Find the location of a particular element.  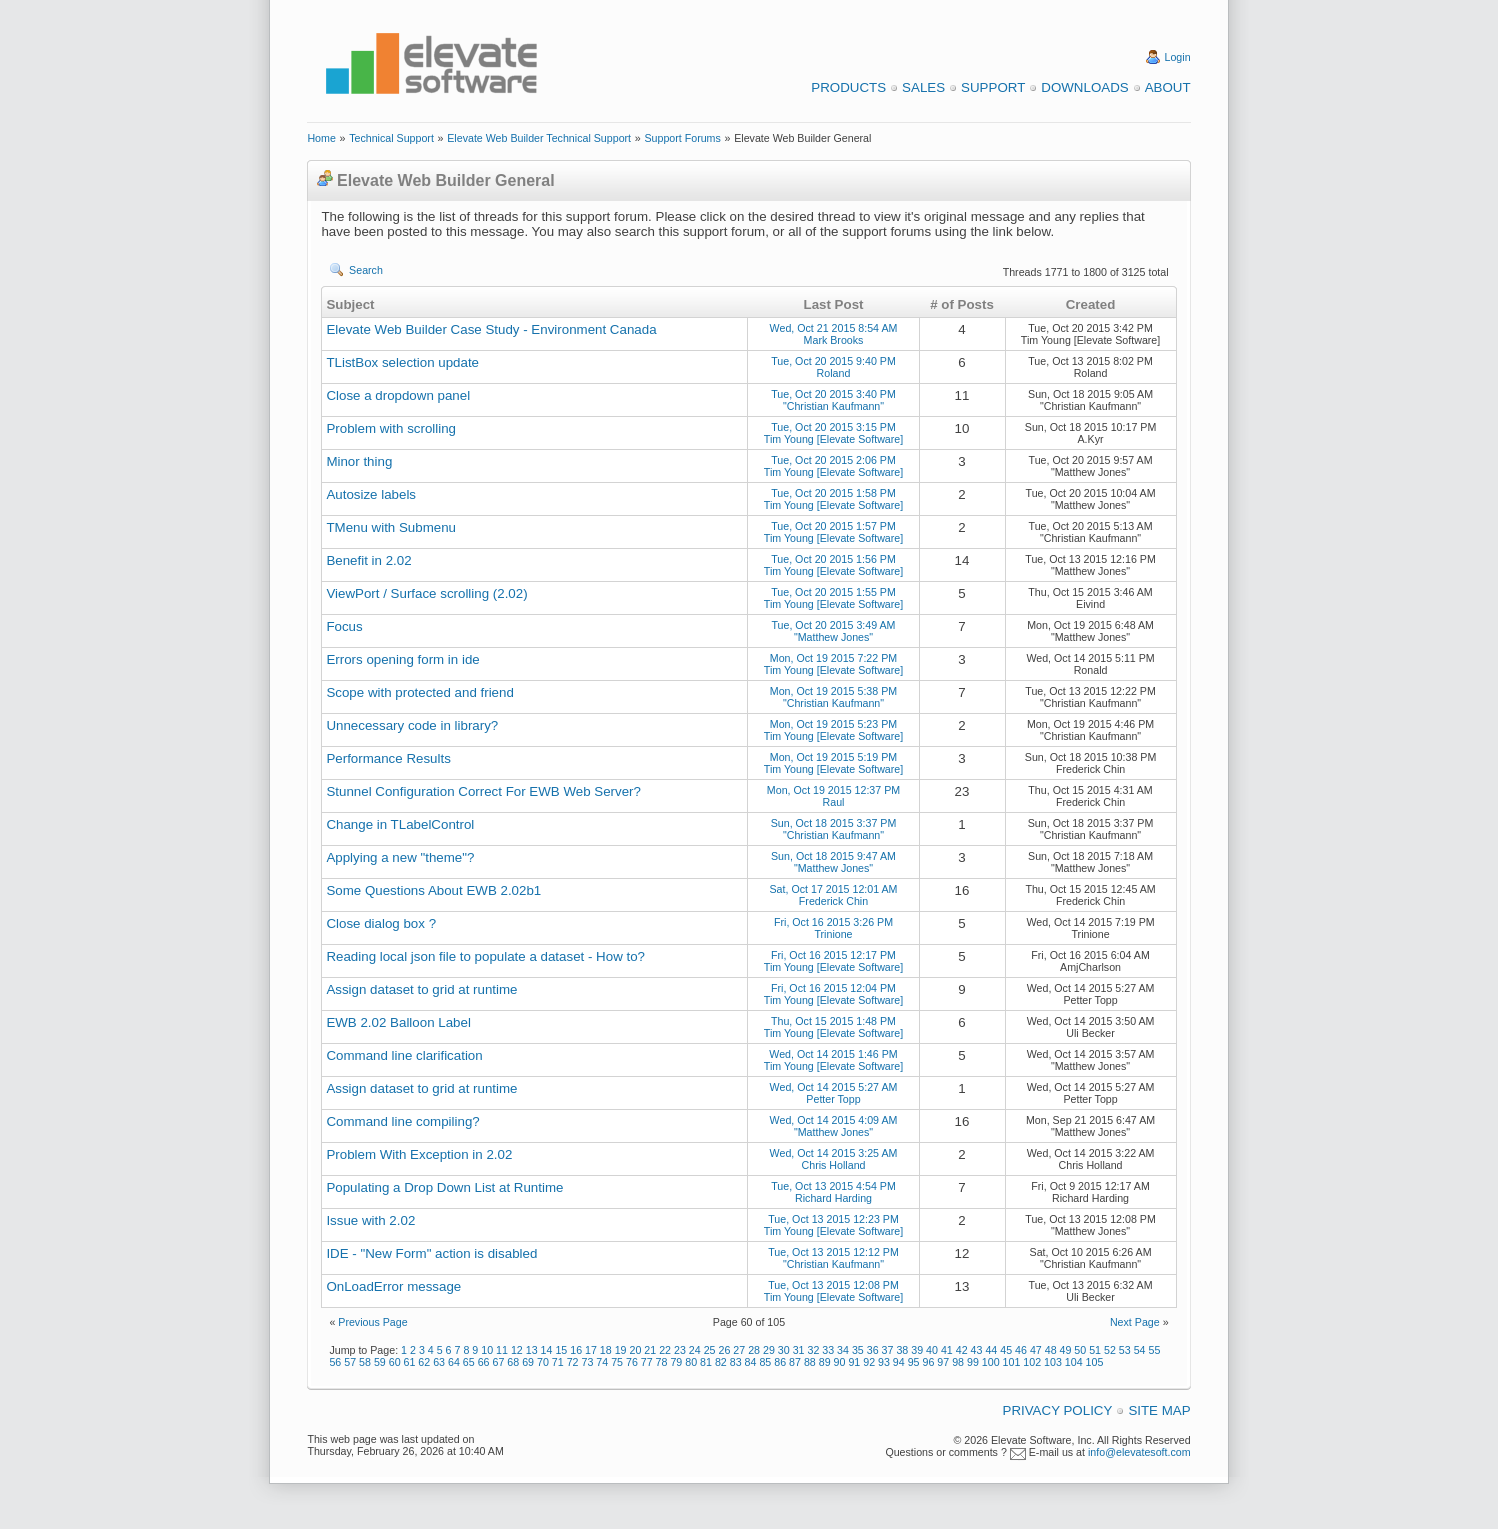

94 is located at coordinates (899, 1362).